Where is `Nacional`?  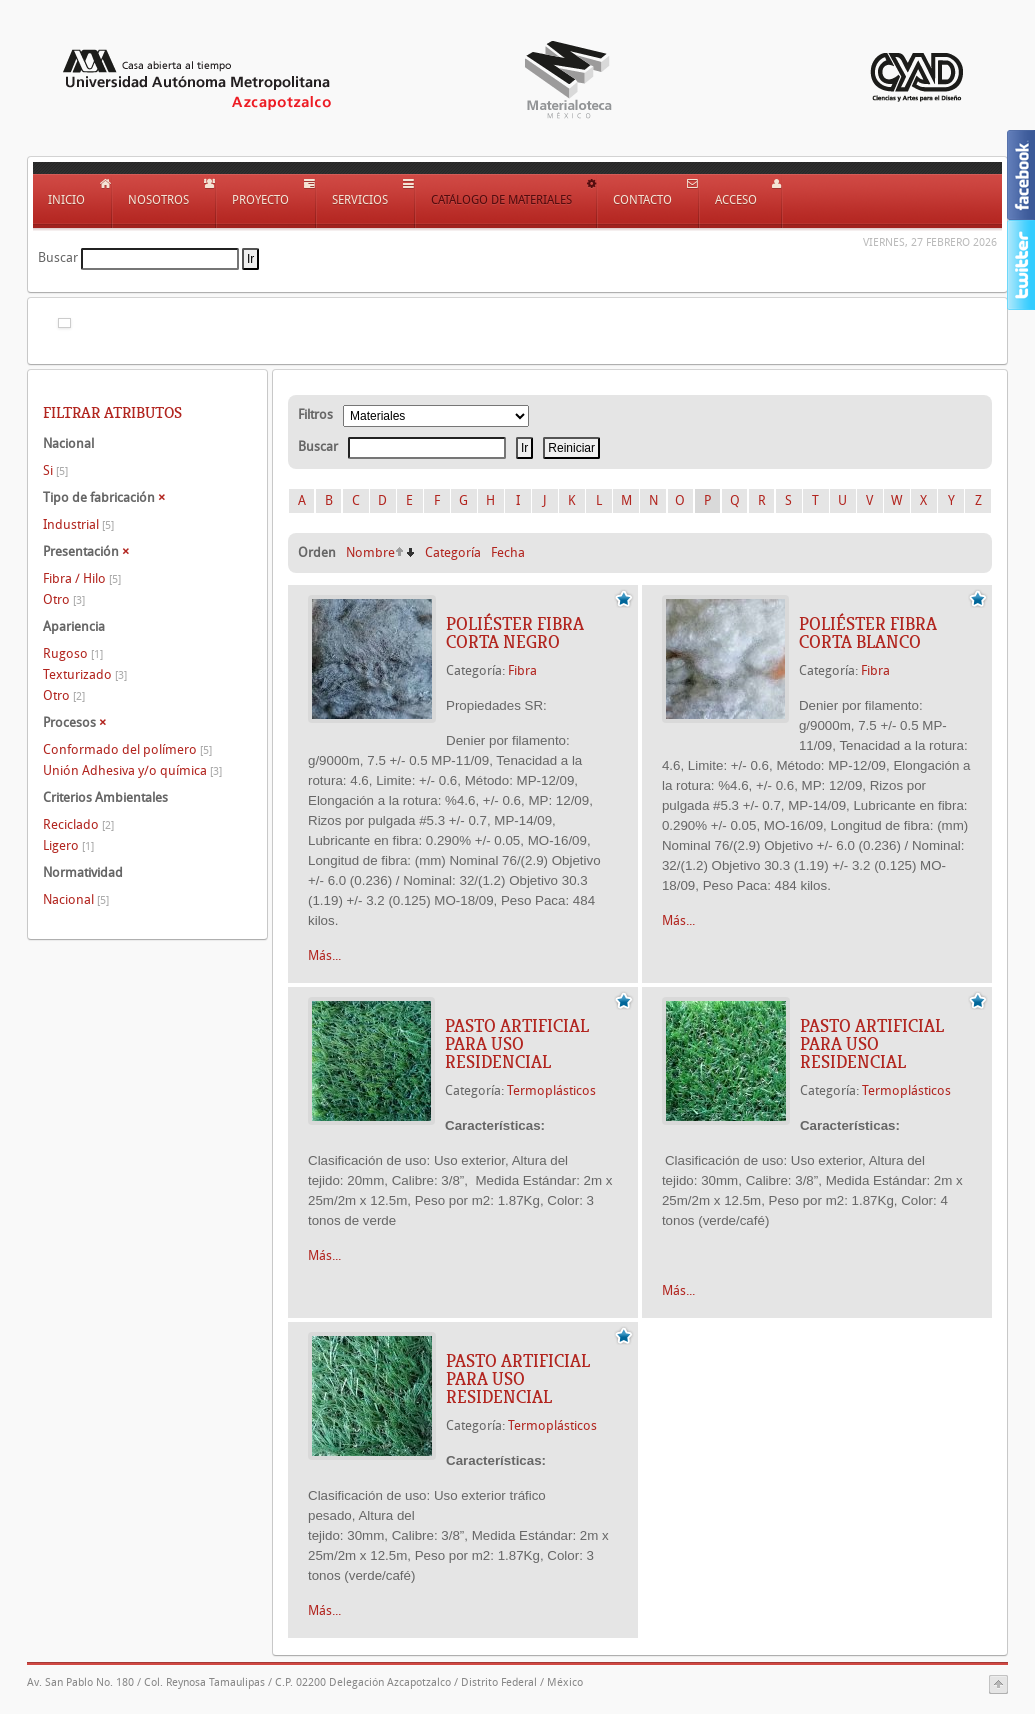 Nacional is located at coordinates (76, 899).